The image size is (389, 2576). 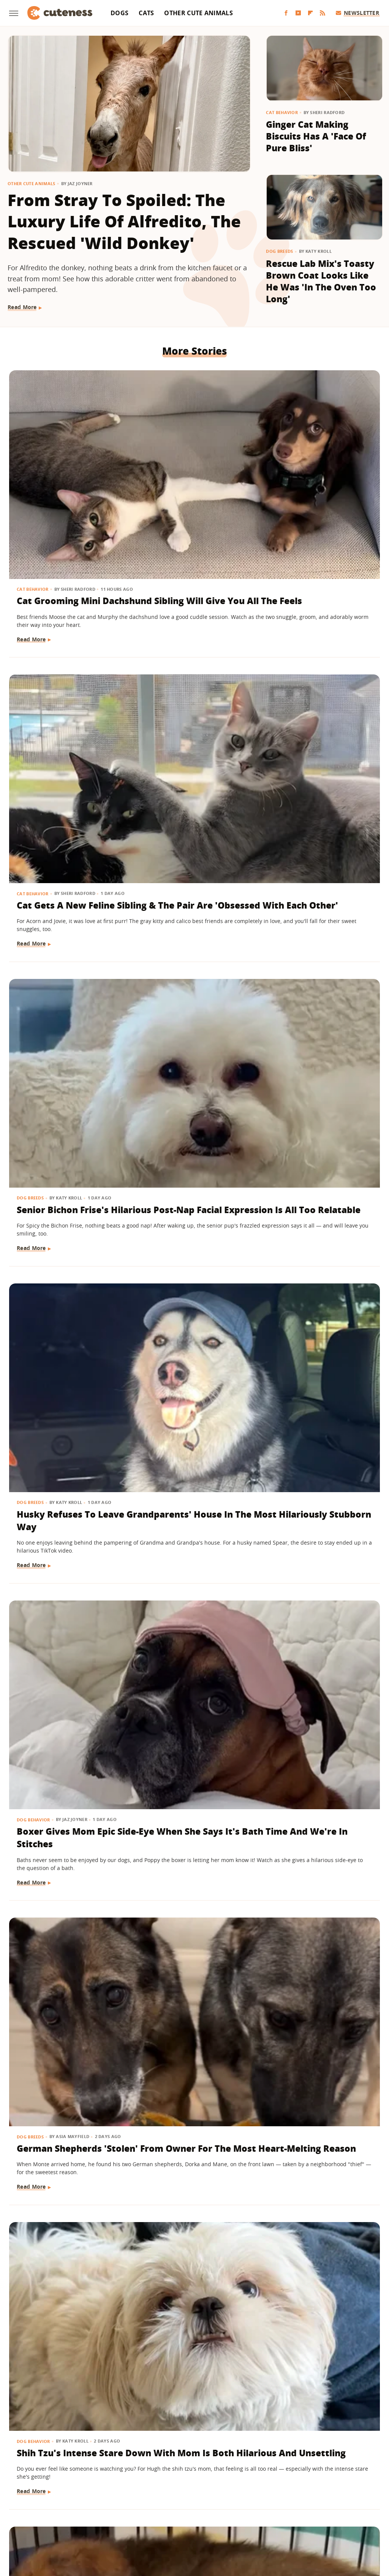 What do you see at coordinates (38, 2519) in the screenshot?
I see `Engadget` at bounding box center [38, 2519].